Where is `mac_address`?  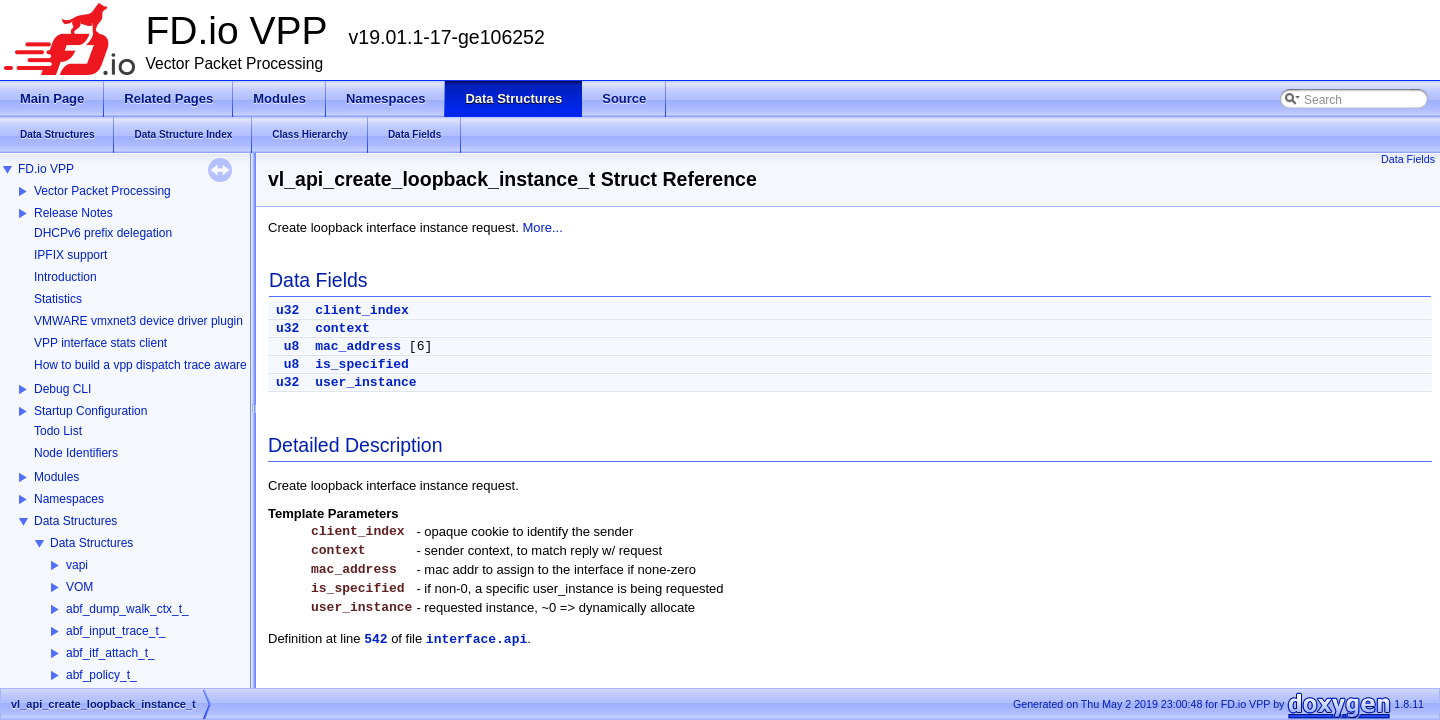
mac_address is located at coordinates (358, 346).